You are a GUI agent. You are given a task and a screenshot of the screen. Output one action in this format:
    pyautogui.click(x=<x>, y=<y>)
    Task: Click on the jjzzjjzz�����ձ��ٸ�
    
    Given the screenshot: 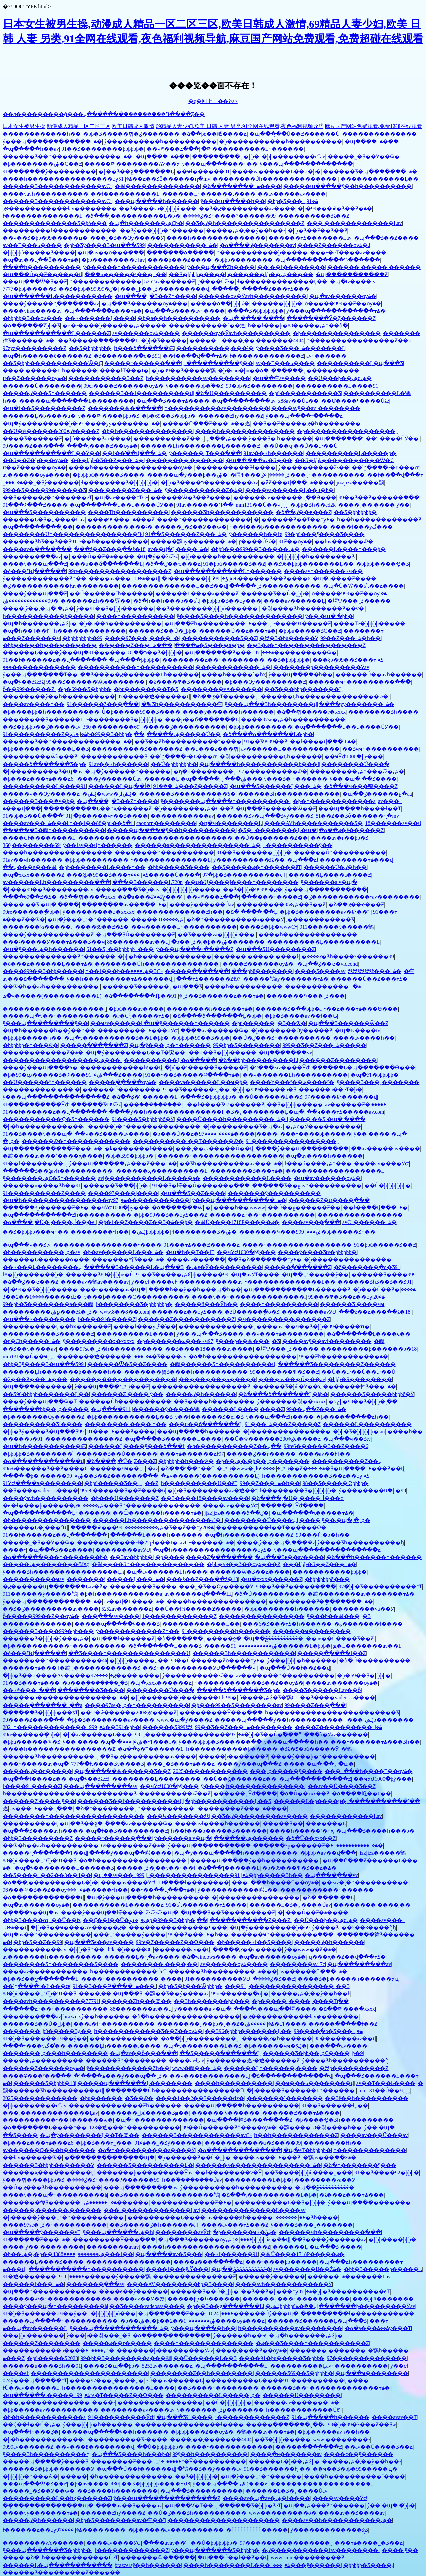 What is the action you would take?
    pyautogui.click(x=236, y=1513)
    